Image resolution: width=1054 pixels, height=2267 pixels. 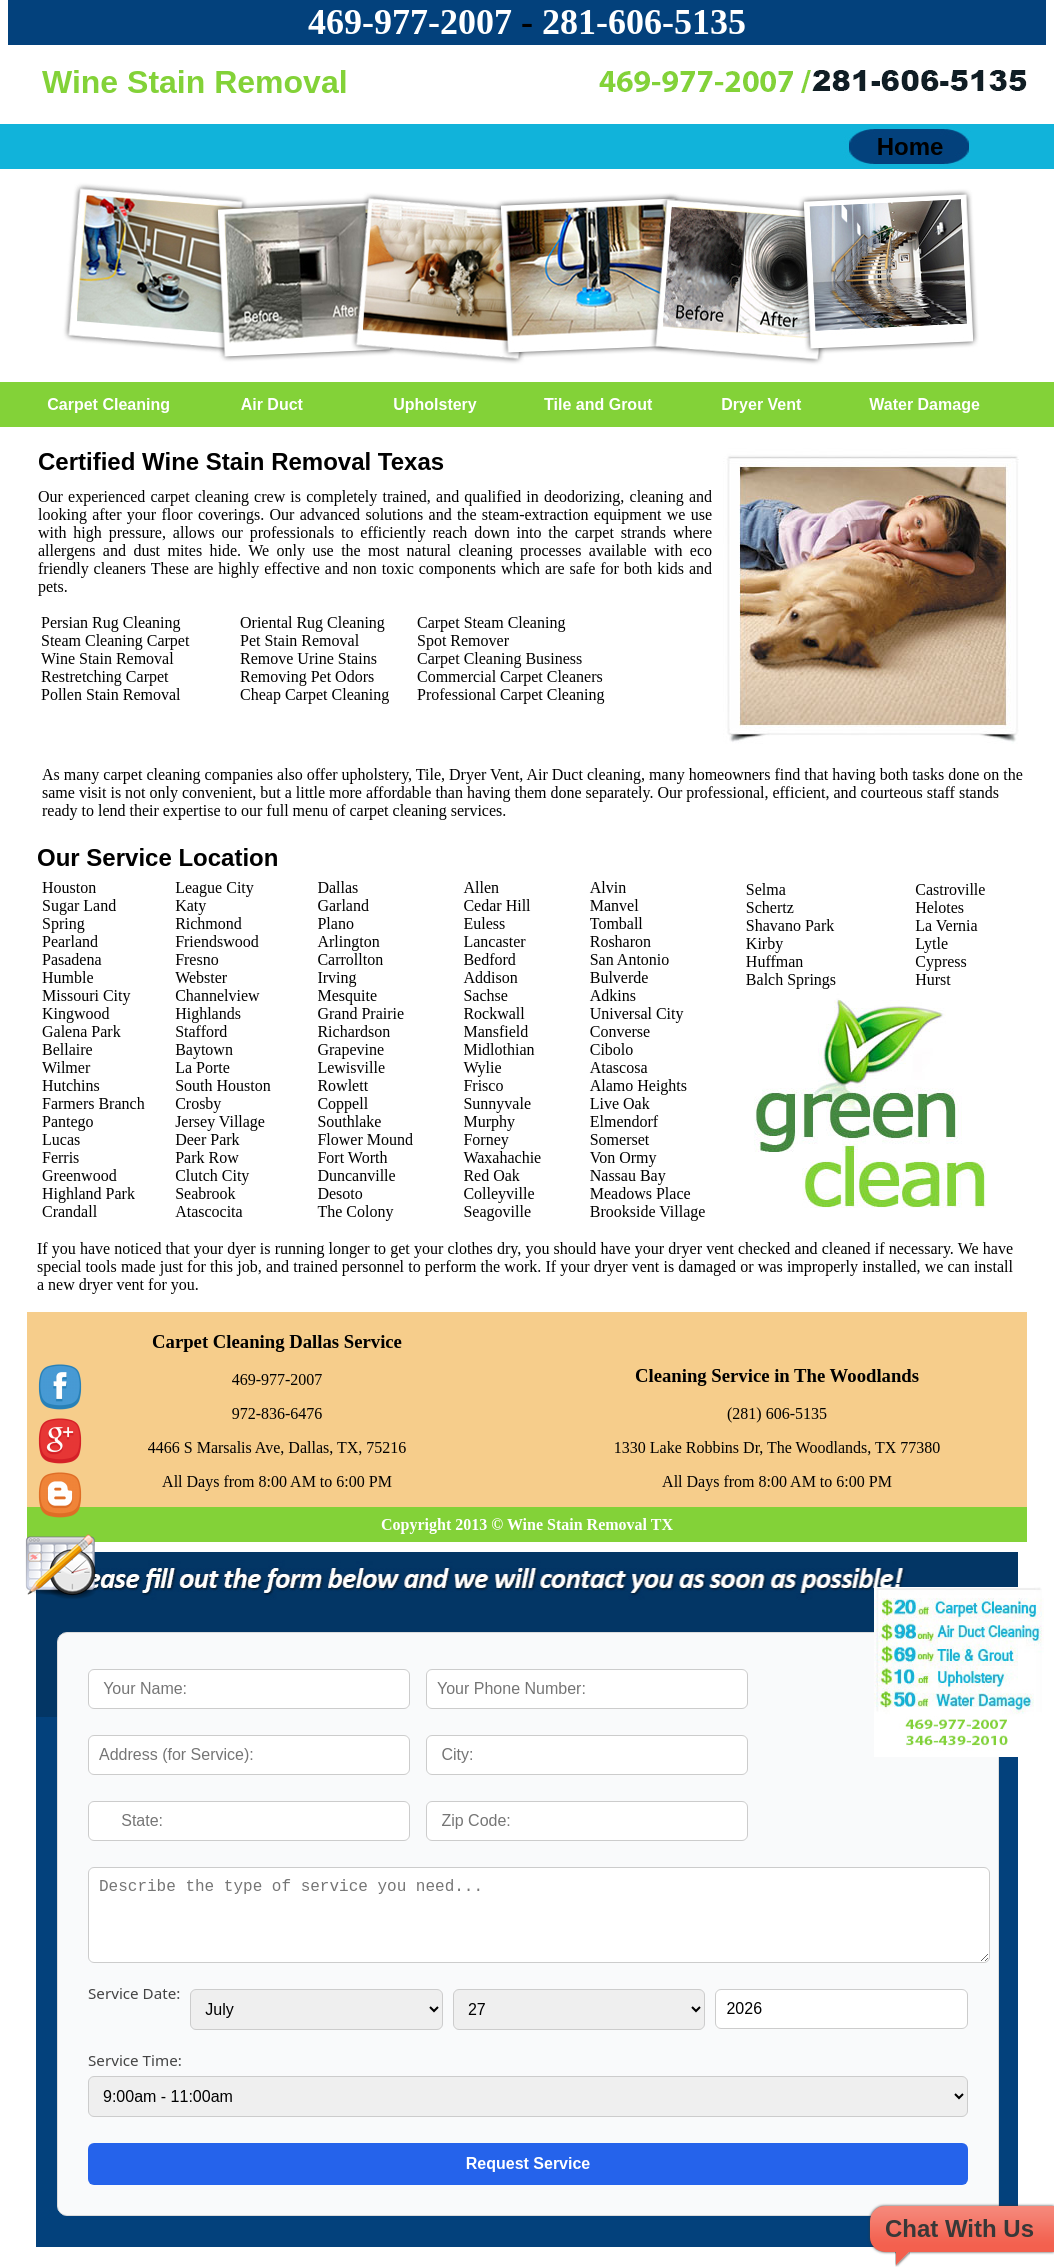 I want to click on Highlands, so click(x=208, y=1013).